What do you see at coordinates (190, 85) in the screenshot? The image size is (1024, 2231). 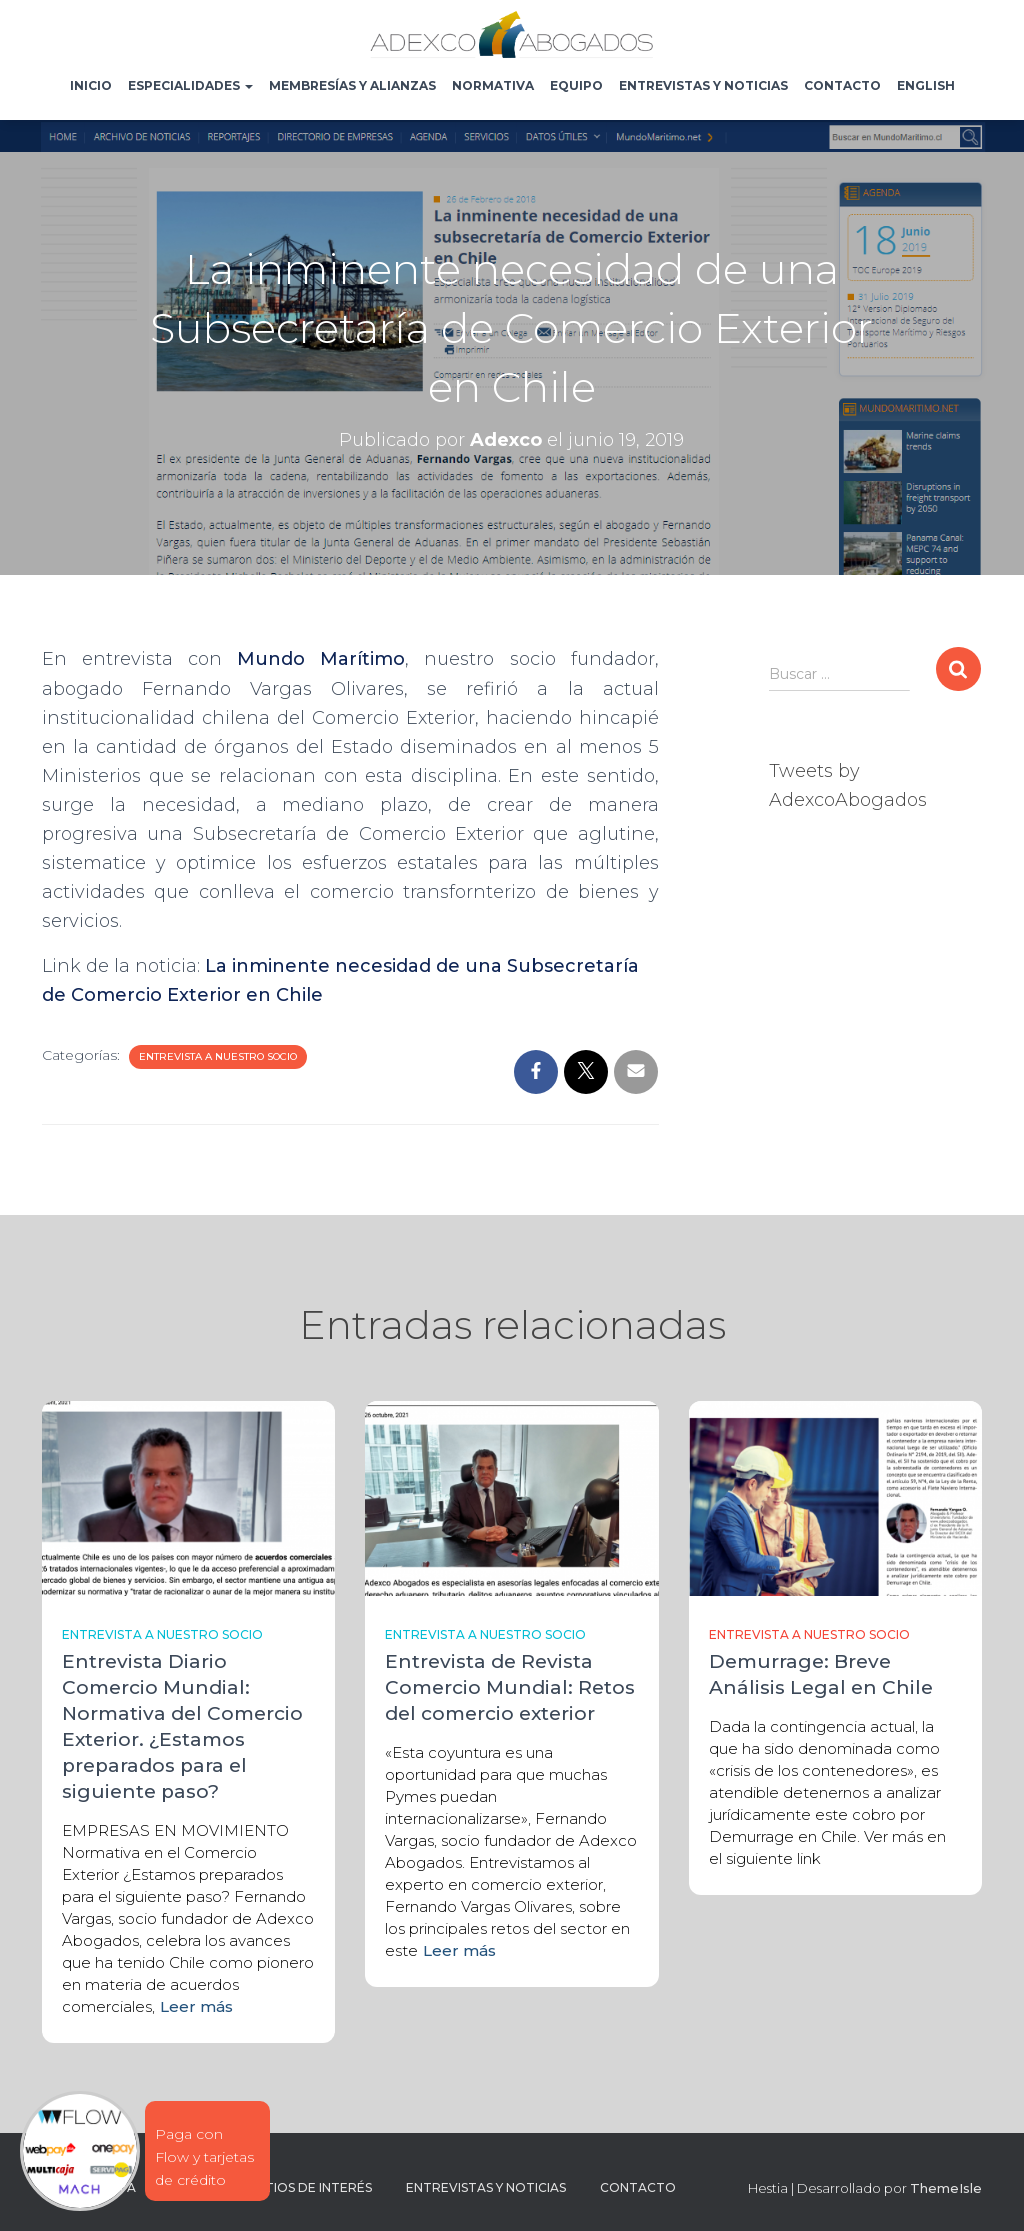 I see `Especialidades` at bounding box center [190, 85].